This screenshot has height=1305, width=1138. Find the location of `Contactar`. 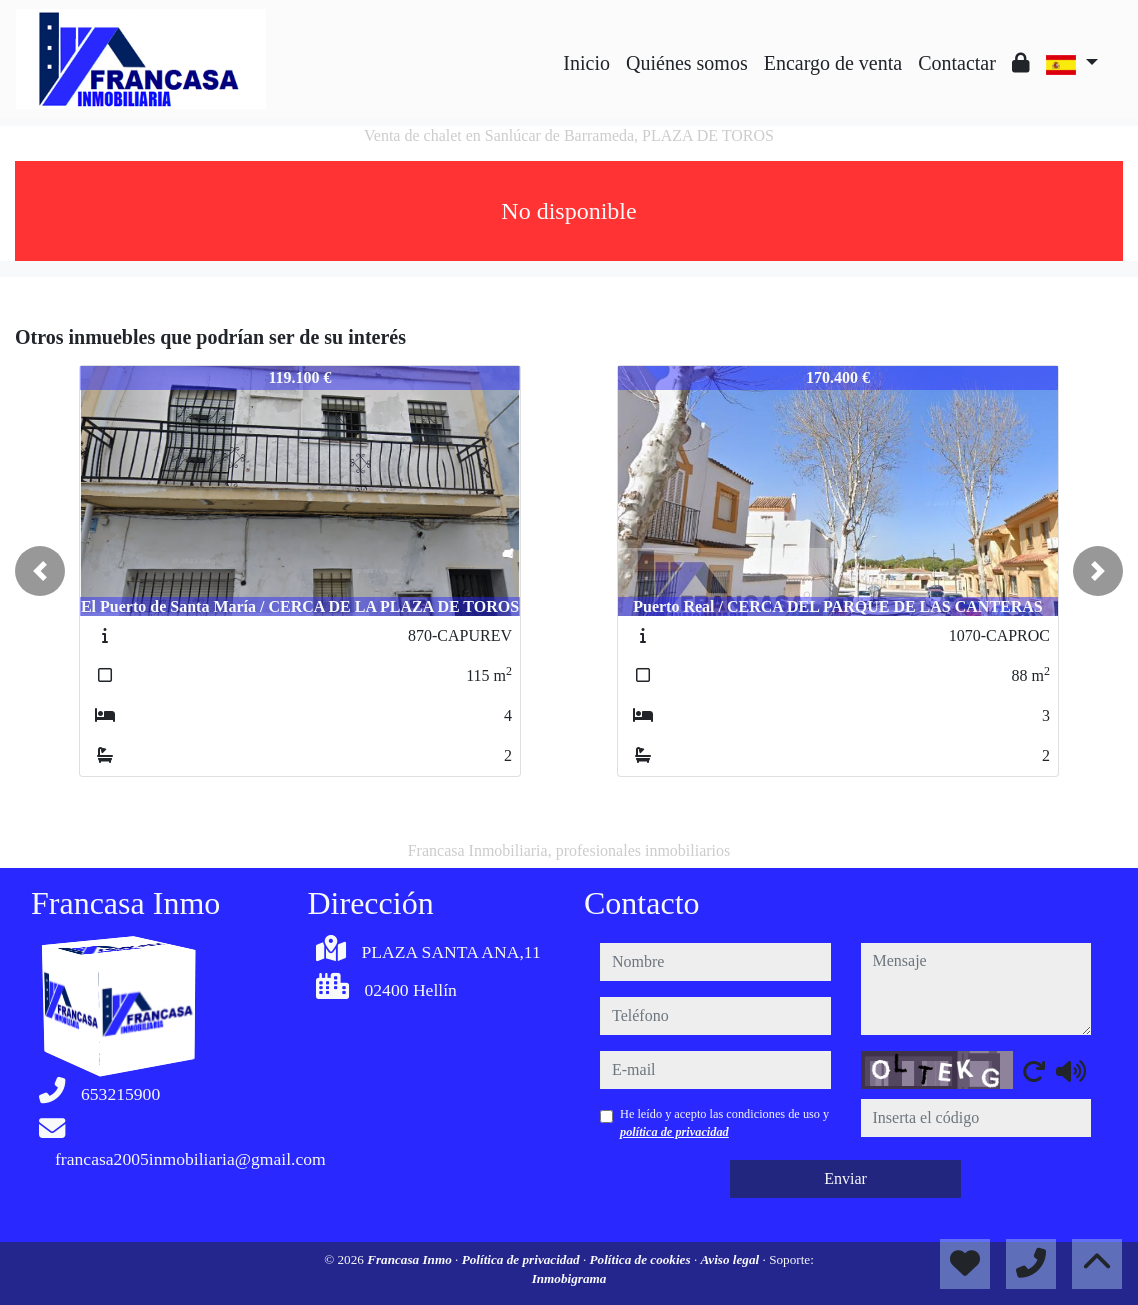

Contactar is located at coordinates (957, 63).